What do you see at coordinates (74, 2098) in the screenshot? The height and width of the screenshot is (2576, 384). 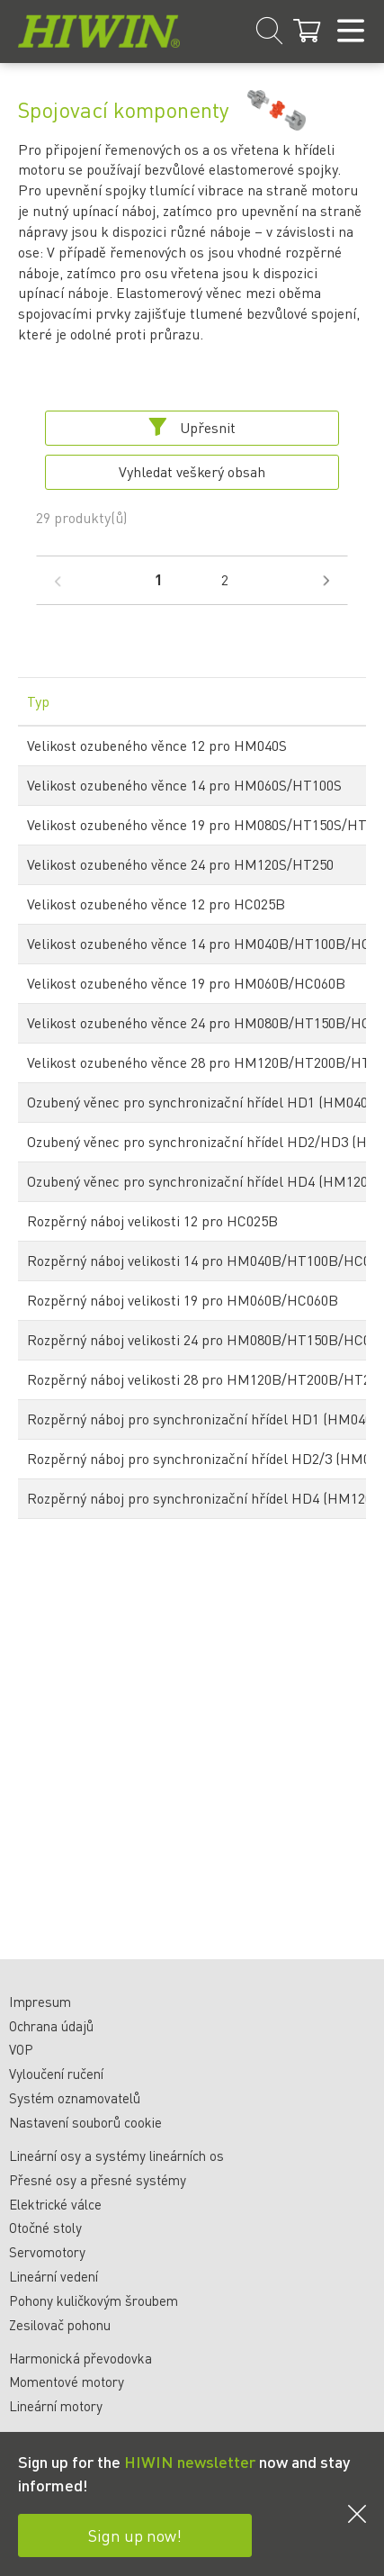 I see `Systém oznamovatelů` at bounding box center [74, 2098].